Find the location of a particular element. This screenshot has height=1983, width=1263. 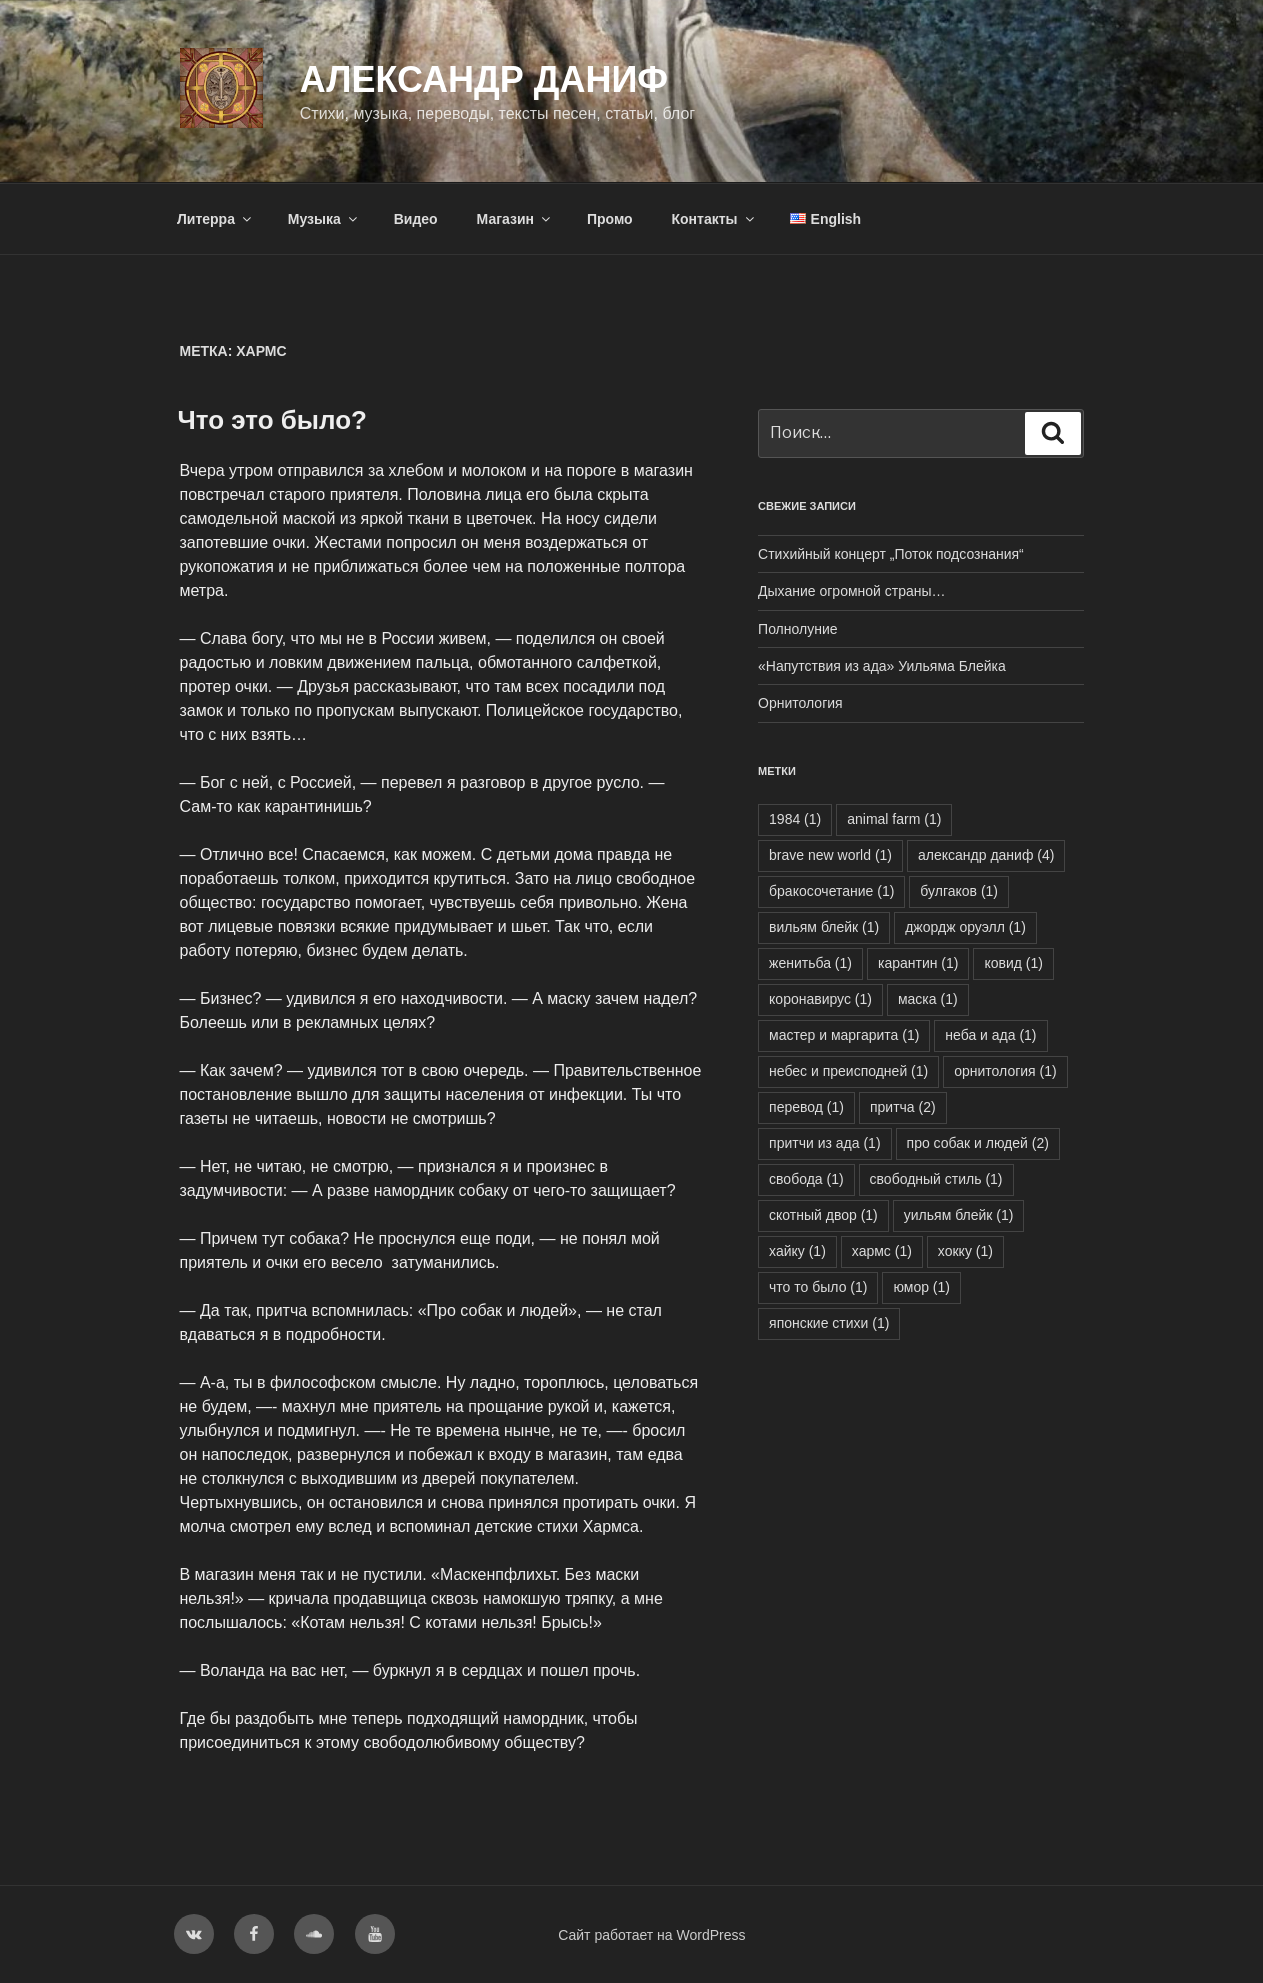

уильям блейк [уильям блейк (1 элемент)] is located at coordinates (959, 1215).